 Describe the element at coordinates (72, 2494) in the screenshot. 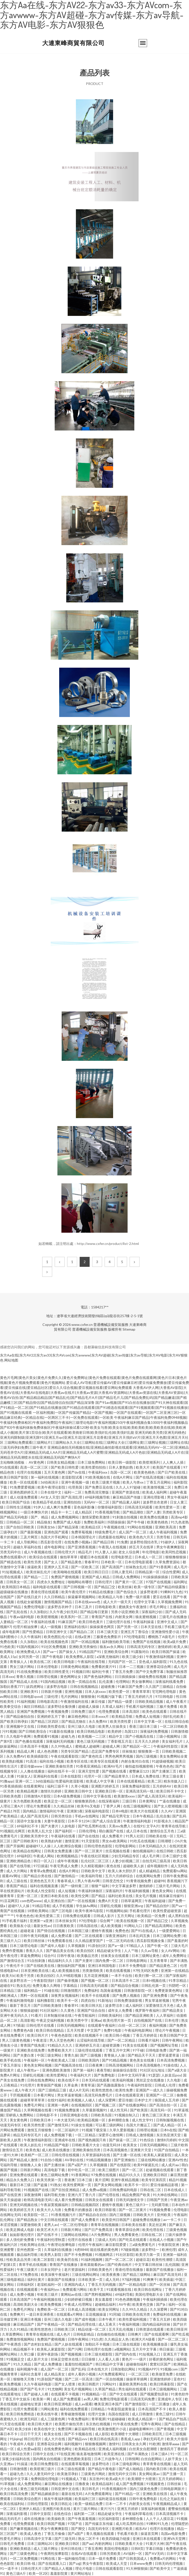

I see `最新在线无码` at that location.